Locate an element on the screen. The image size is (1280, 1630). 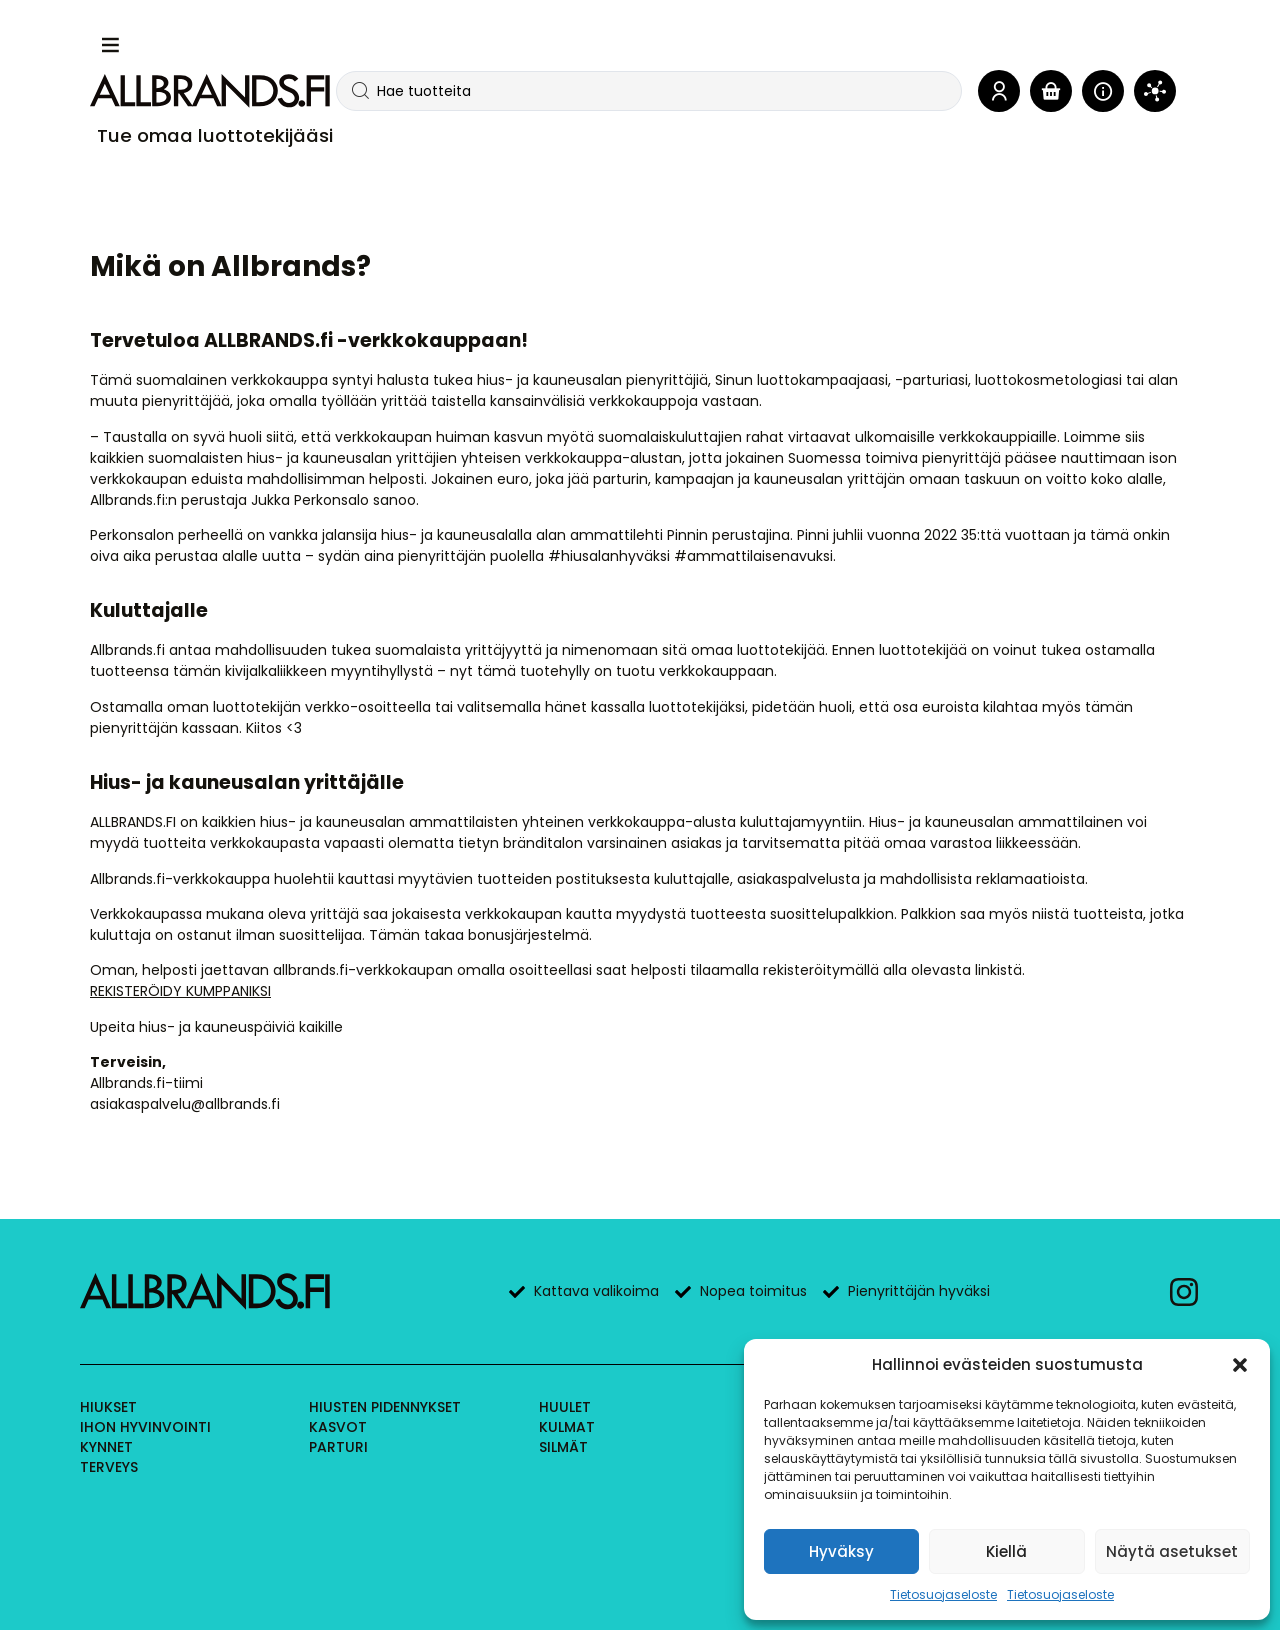
Kulmat is located at coordinates (567, 1427).